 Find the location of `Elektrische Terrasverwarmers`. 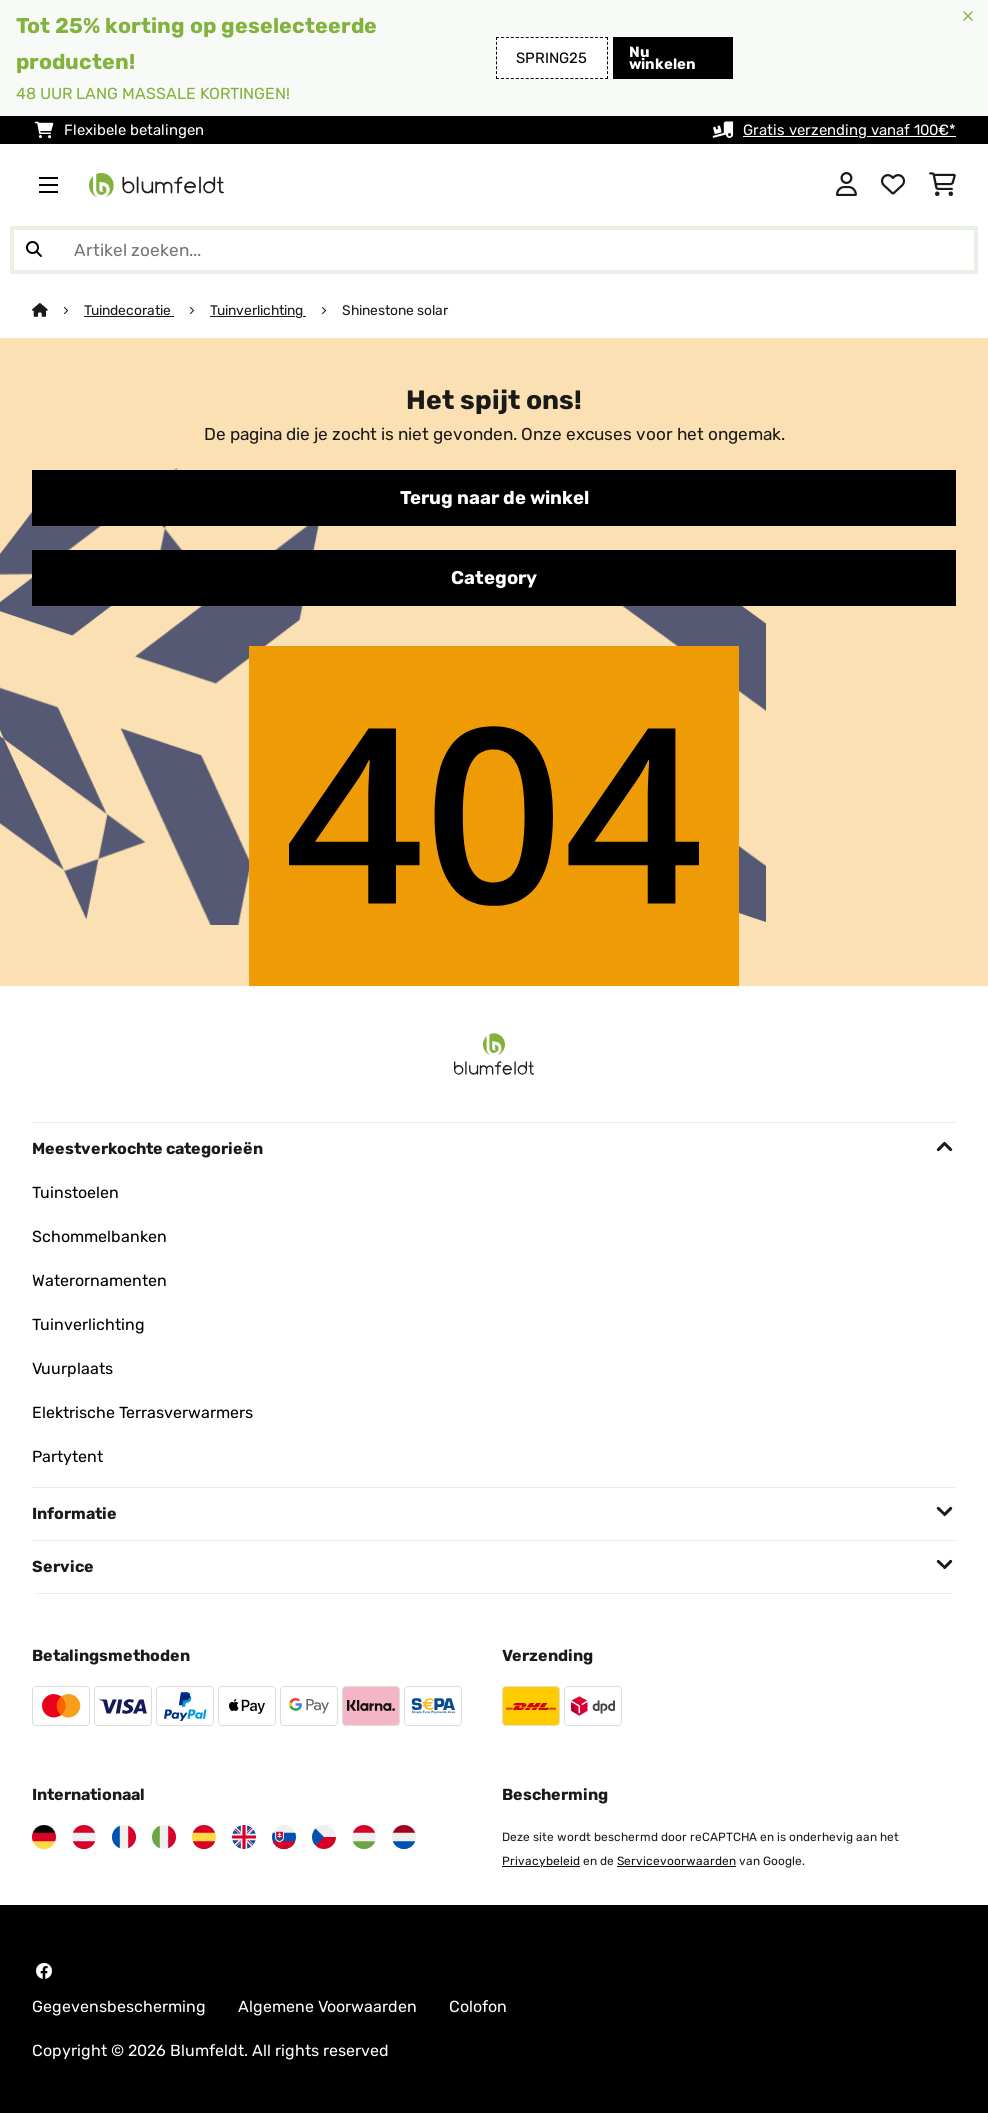

Elektrische Terrasverwarmers is located at coordinates (142, 1412).